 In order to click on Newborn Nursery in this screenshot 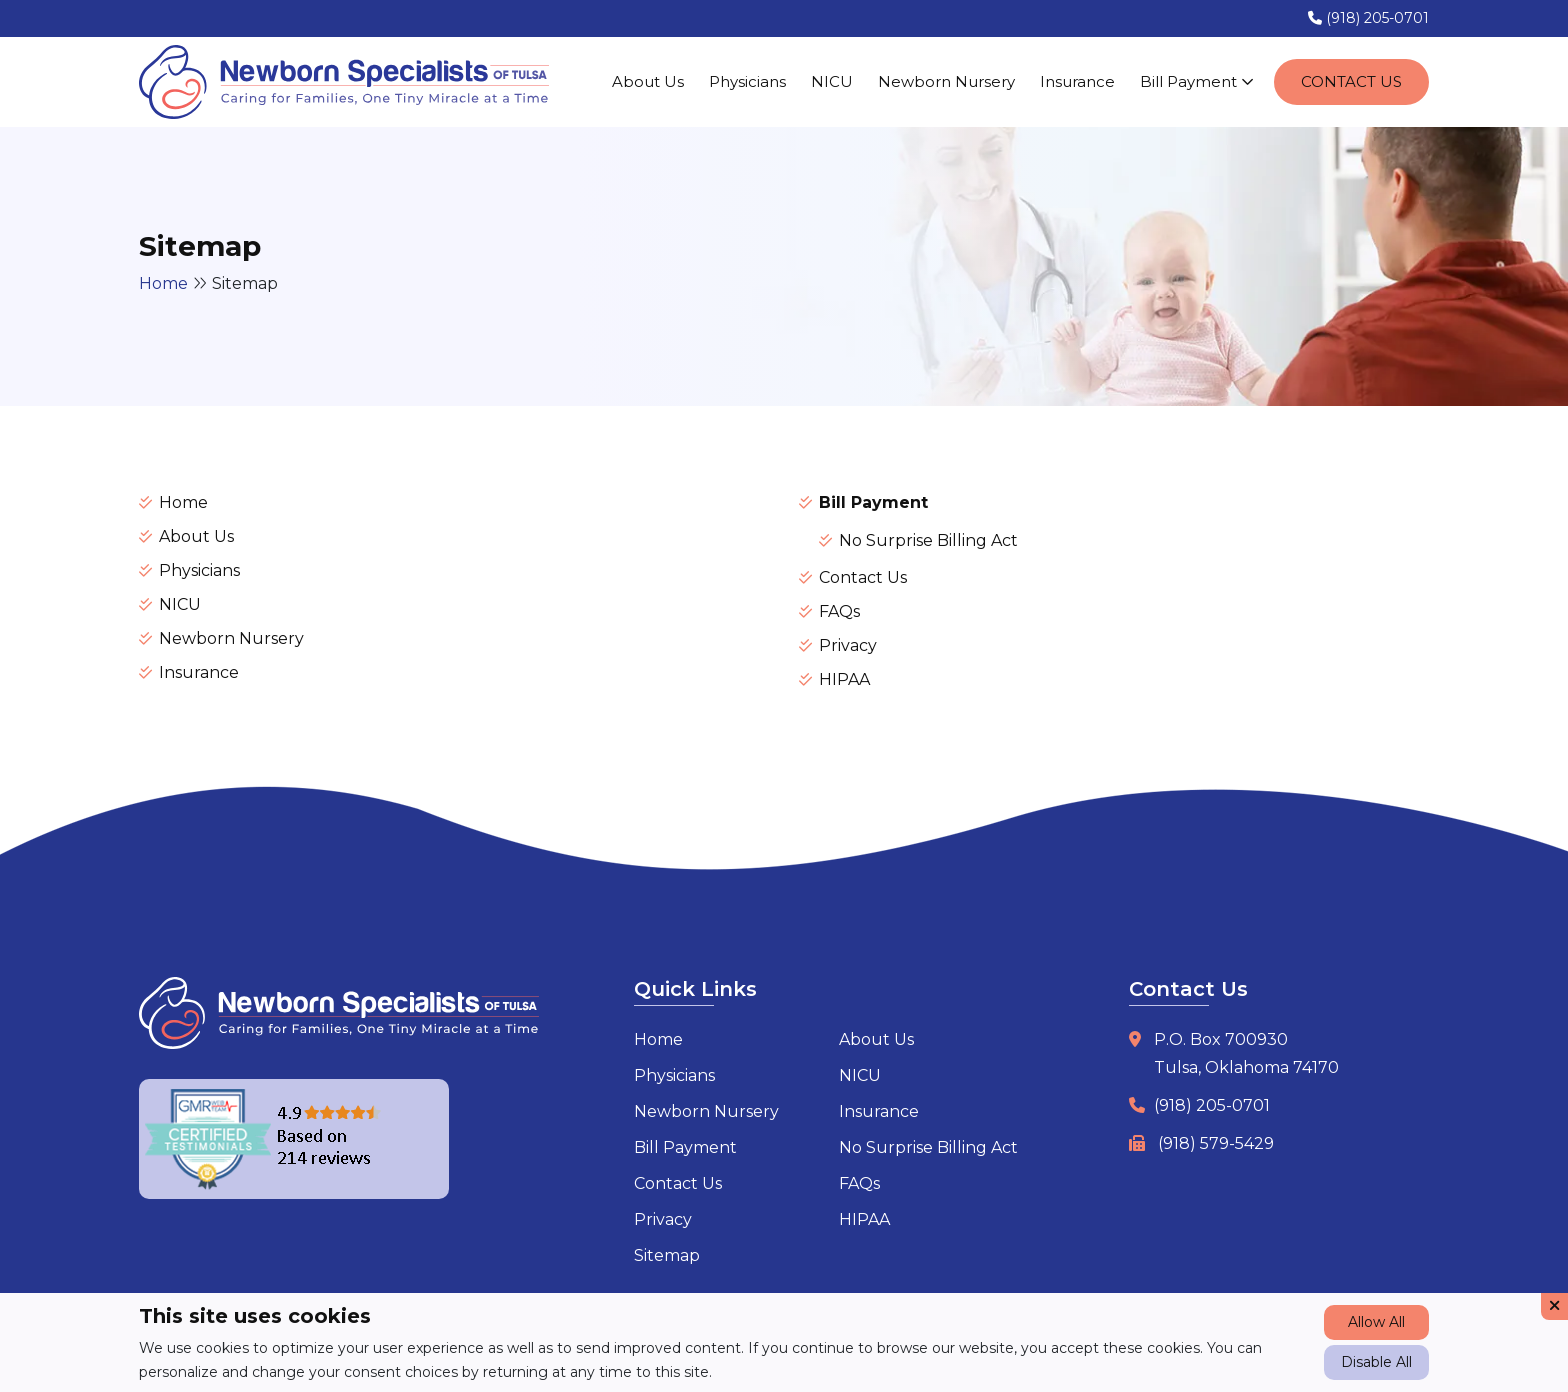, I will do `click(946, 81)`.